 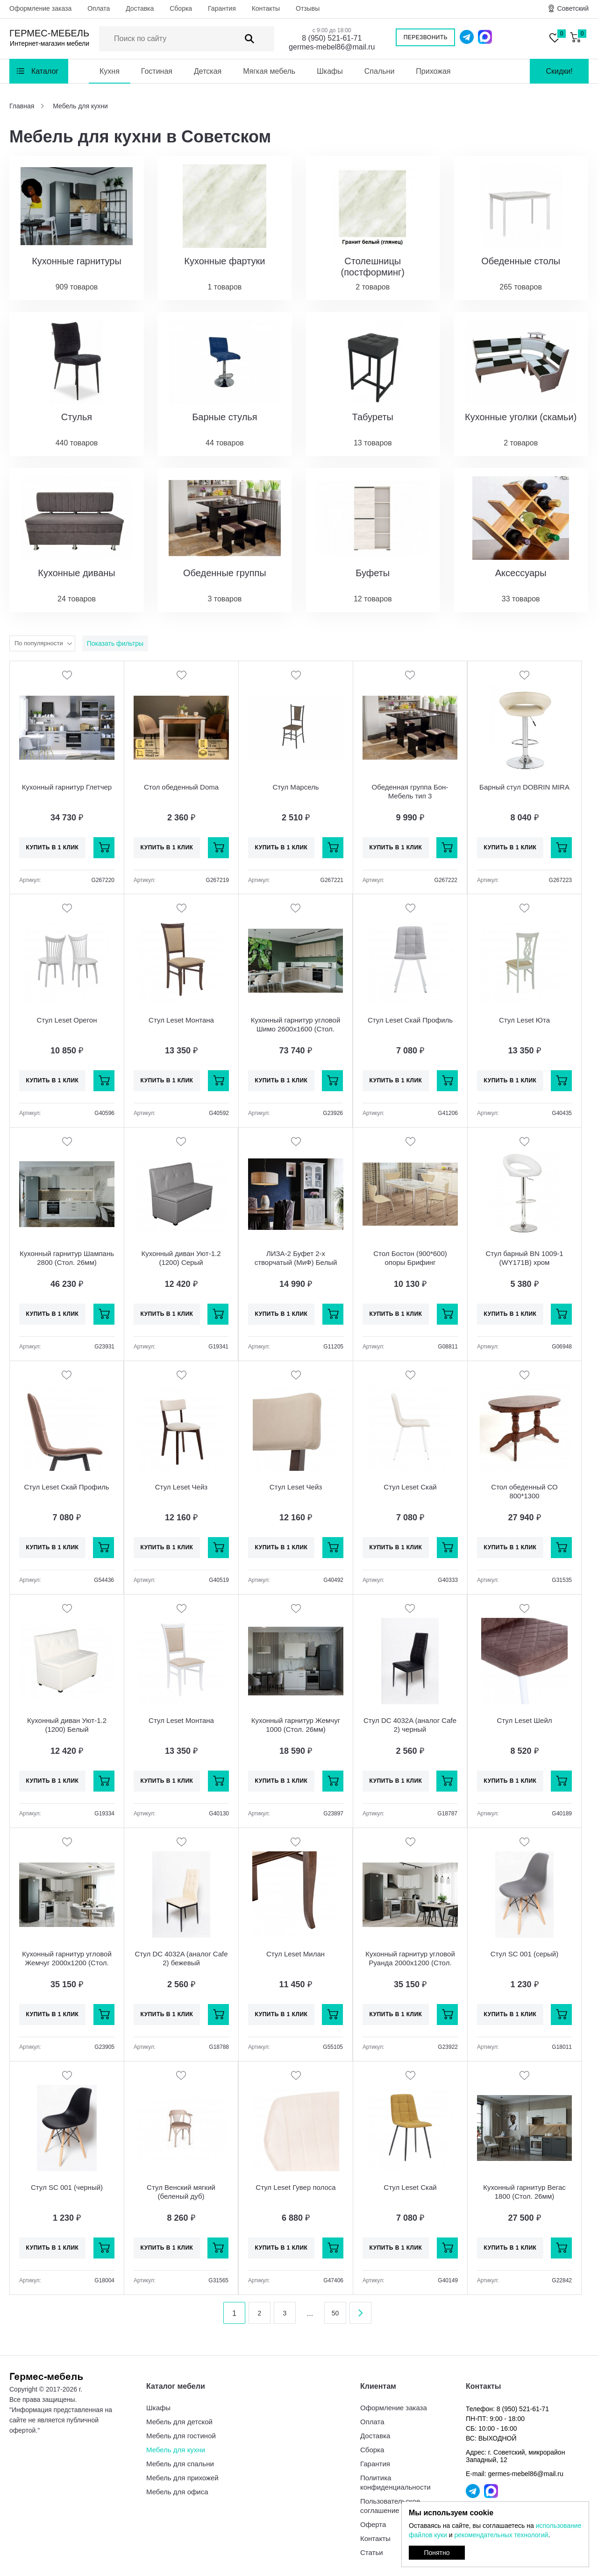 What do you see at coordinates (335, 2313) in the screenshot?
I see `50` at bounding box center [335, 2313].